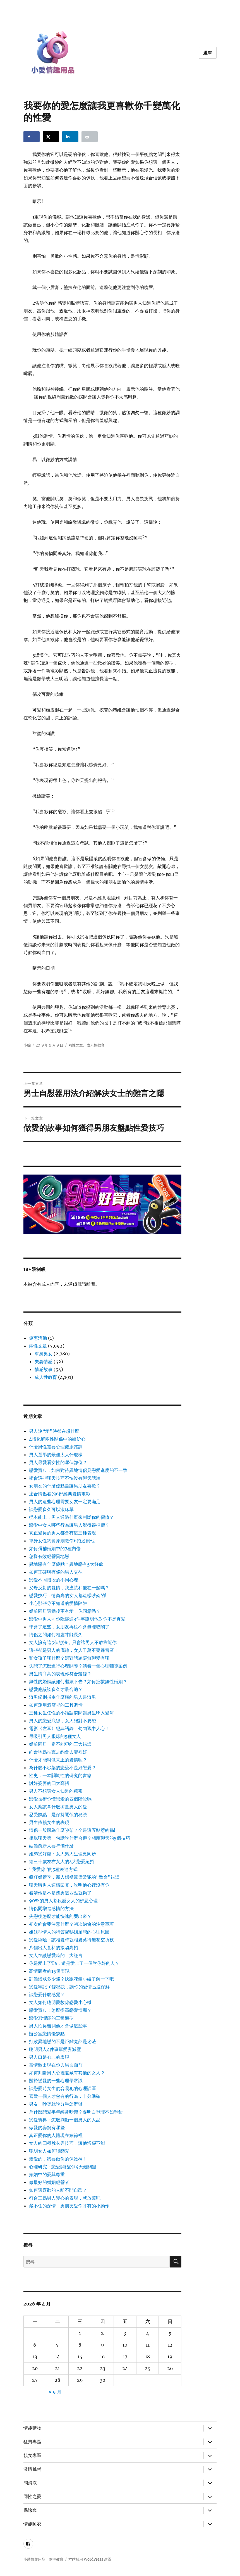 Image resolution: width=240 pixels, height=2576 pixels. What do you see at coordinates (49, 2151) in the screenshot?
I see `聰明女人如何談戀愛` at bounding box center [49, 2151].